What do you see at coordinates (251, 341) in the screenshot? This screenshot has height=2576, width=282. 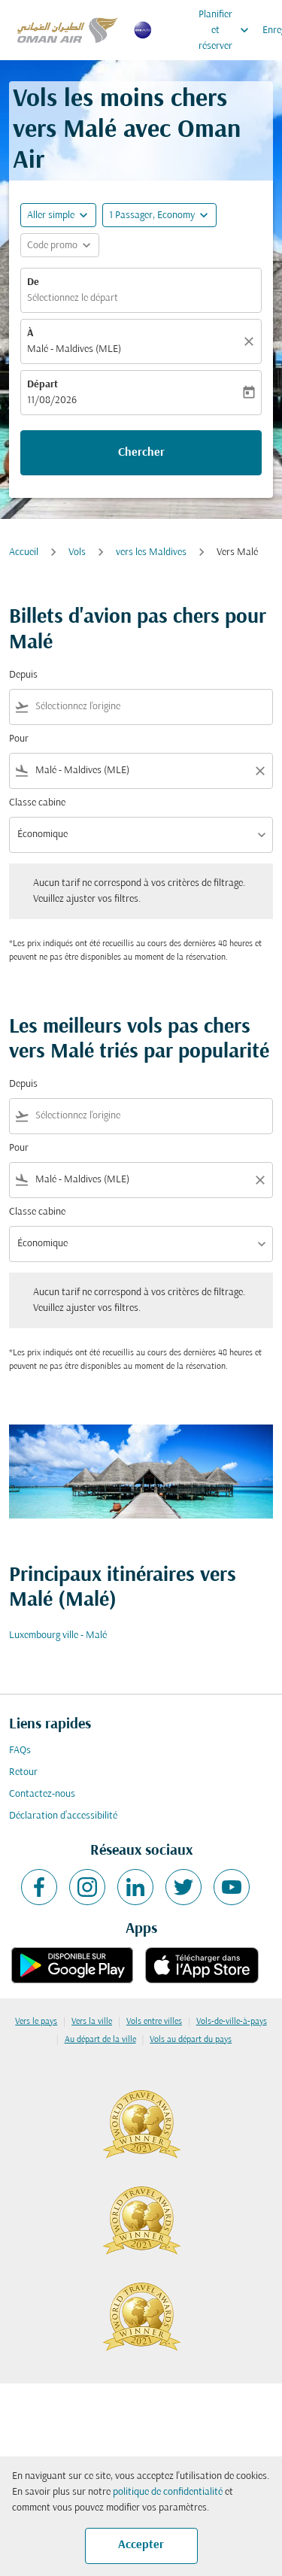 I see `[Claire]` at bounding box center [251, 341].